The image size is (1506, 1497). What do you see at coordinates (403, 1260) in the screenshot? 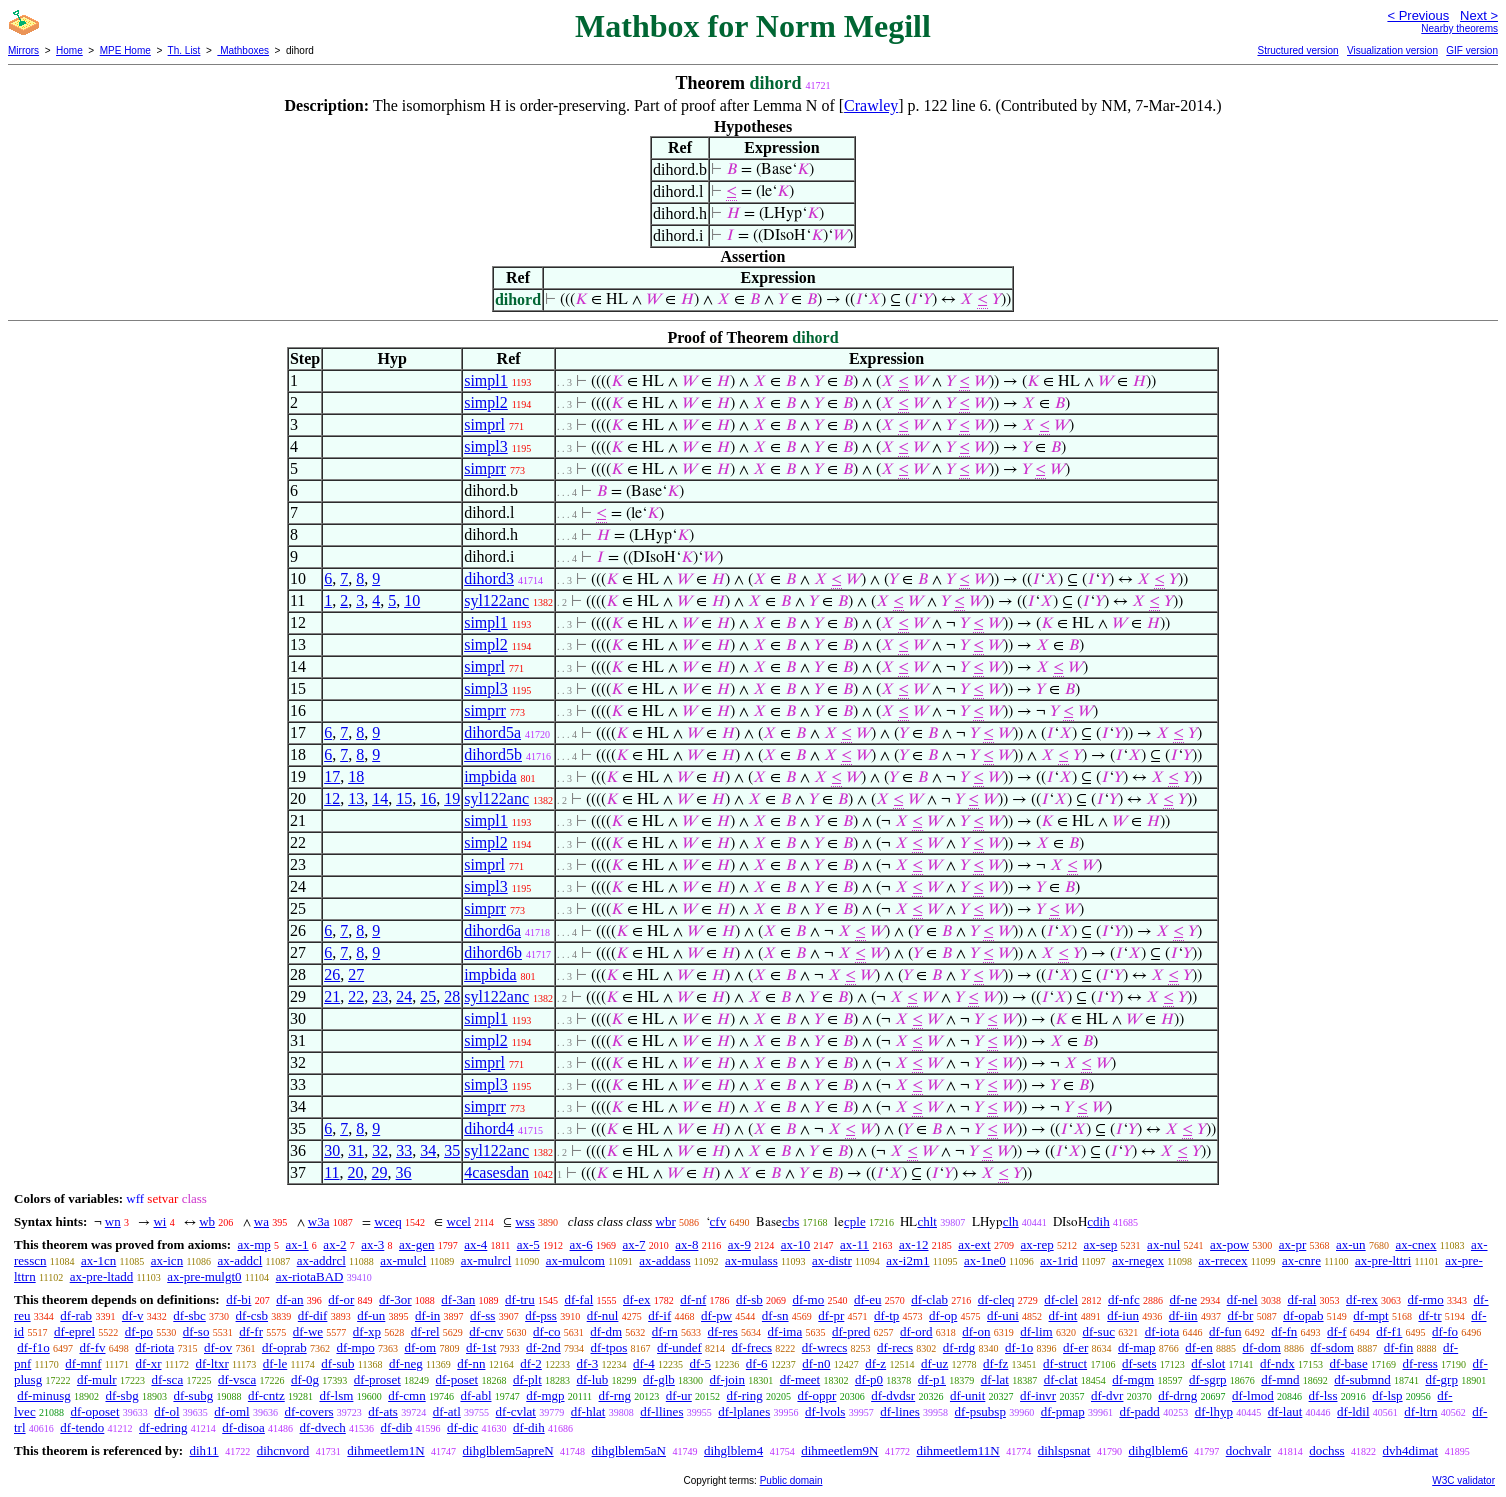
I see `ax-mulcl` at bounding box center [403, 1260].